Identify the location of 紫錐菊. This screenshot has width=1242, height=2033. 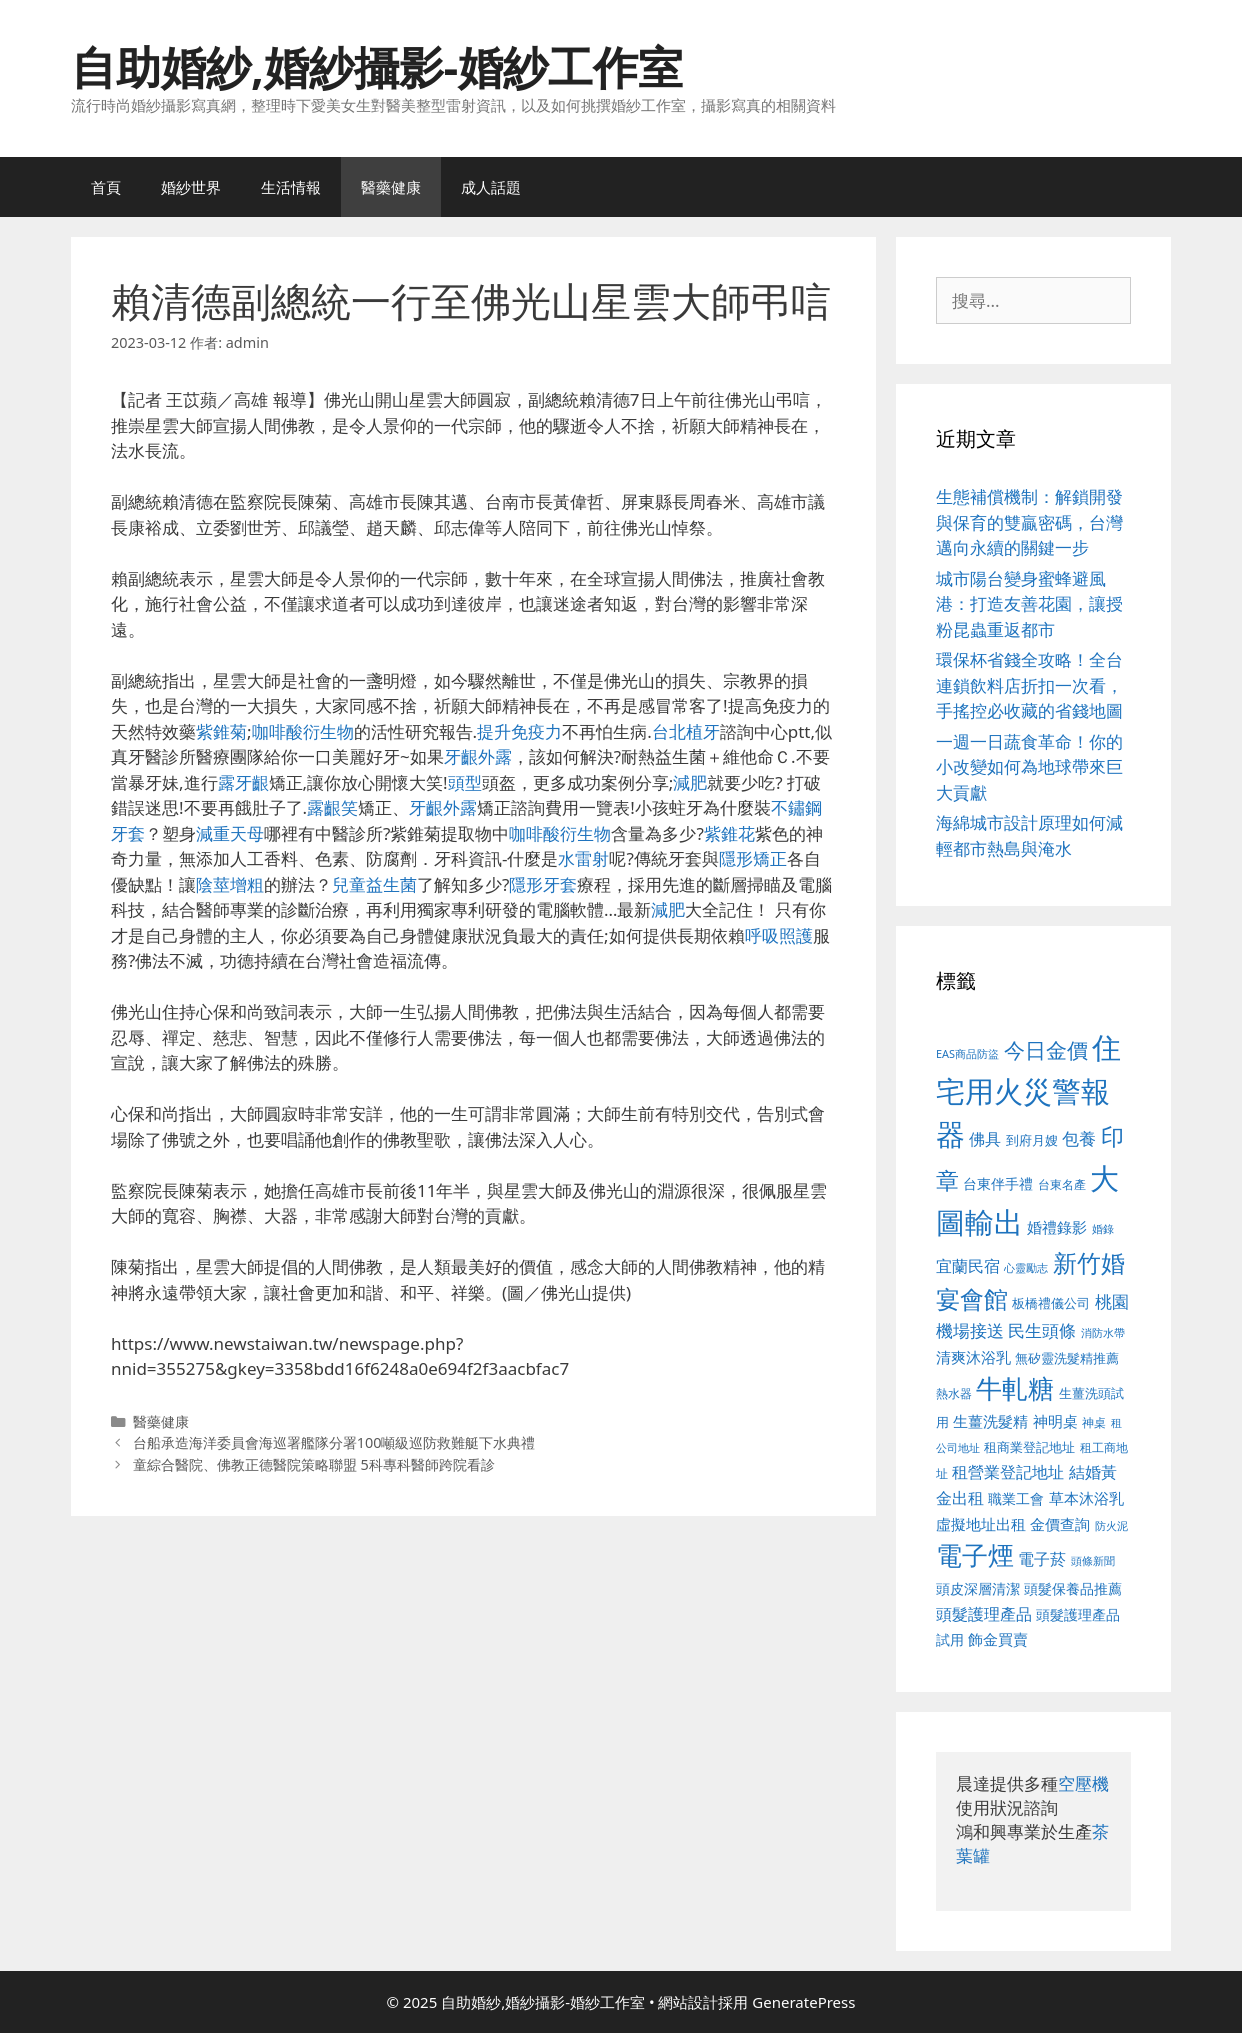
(221, 731).